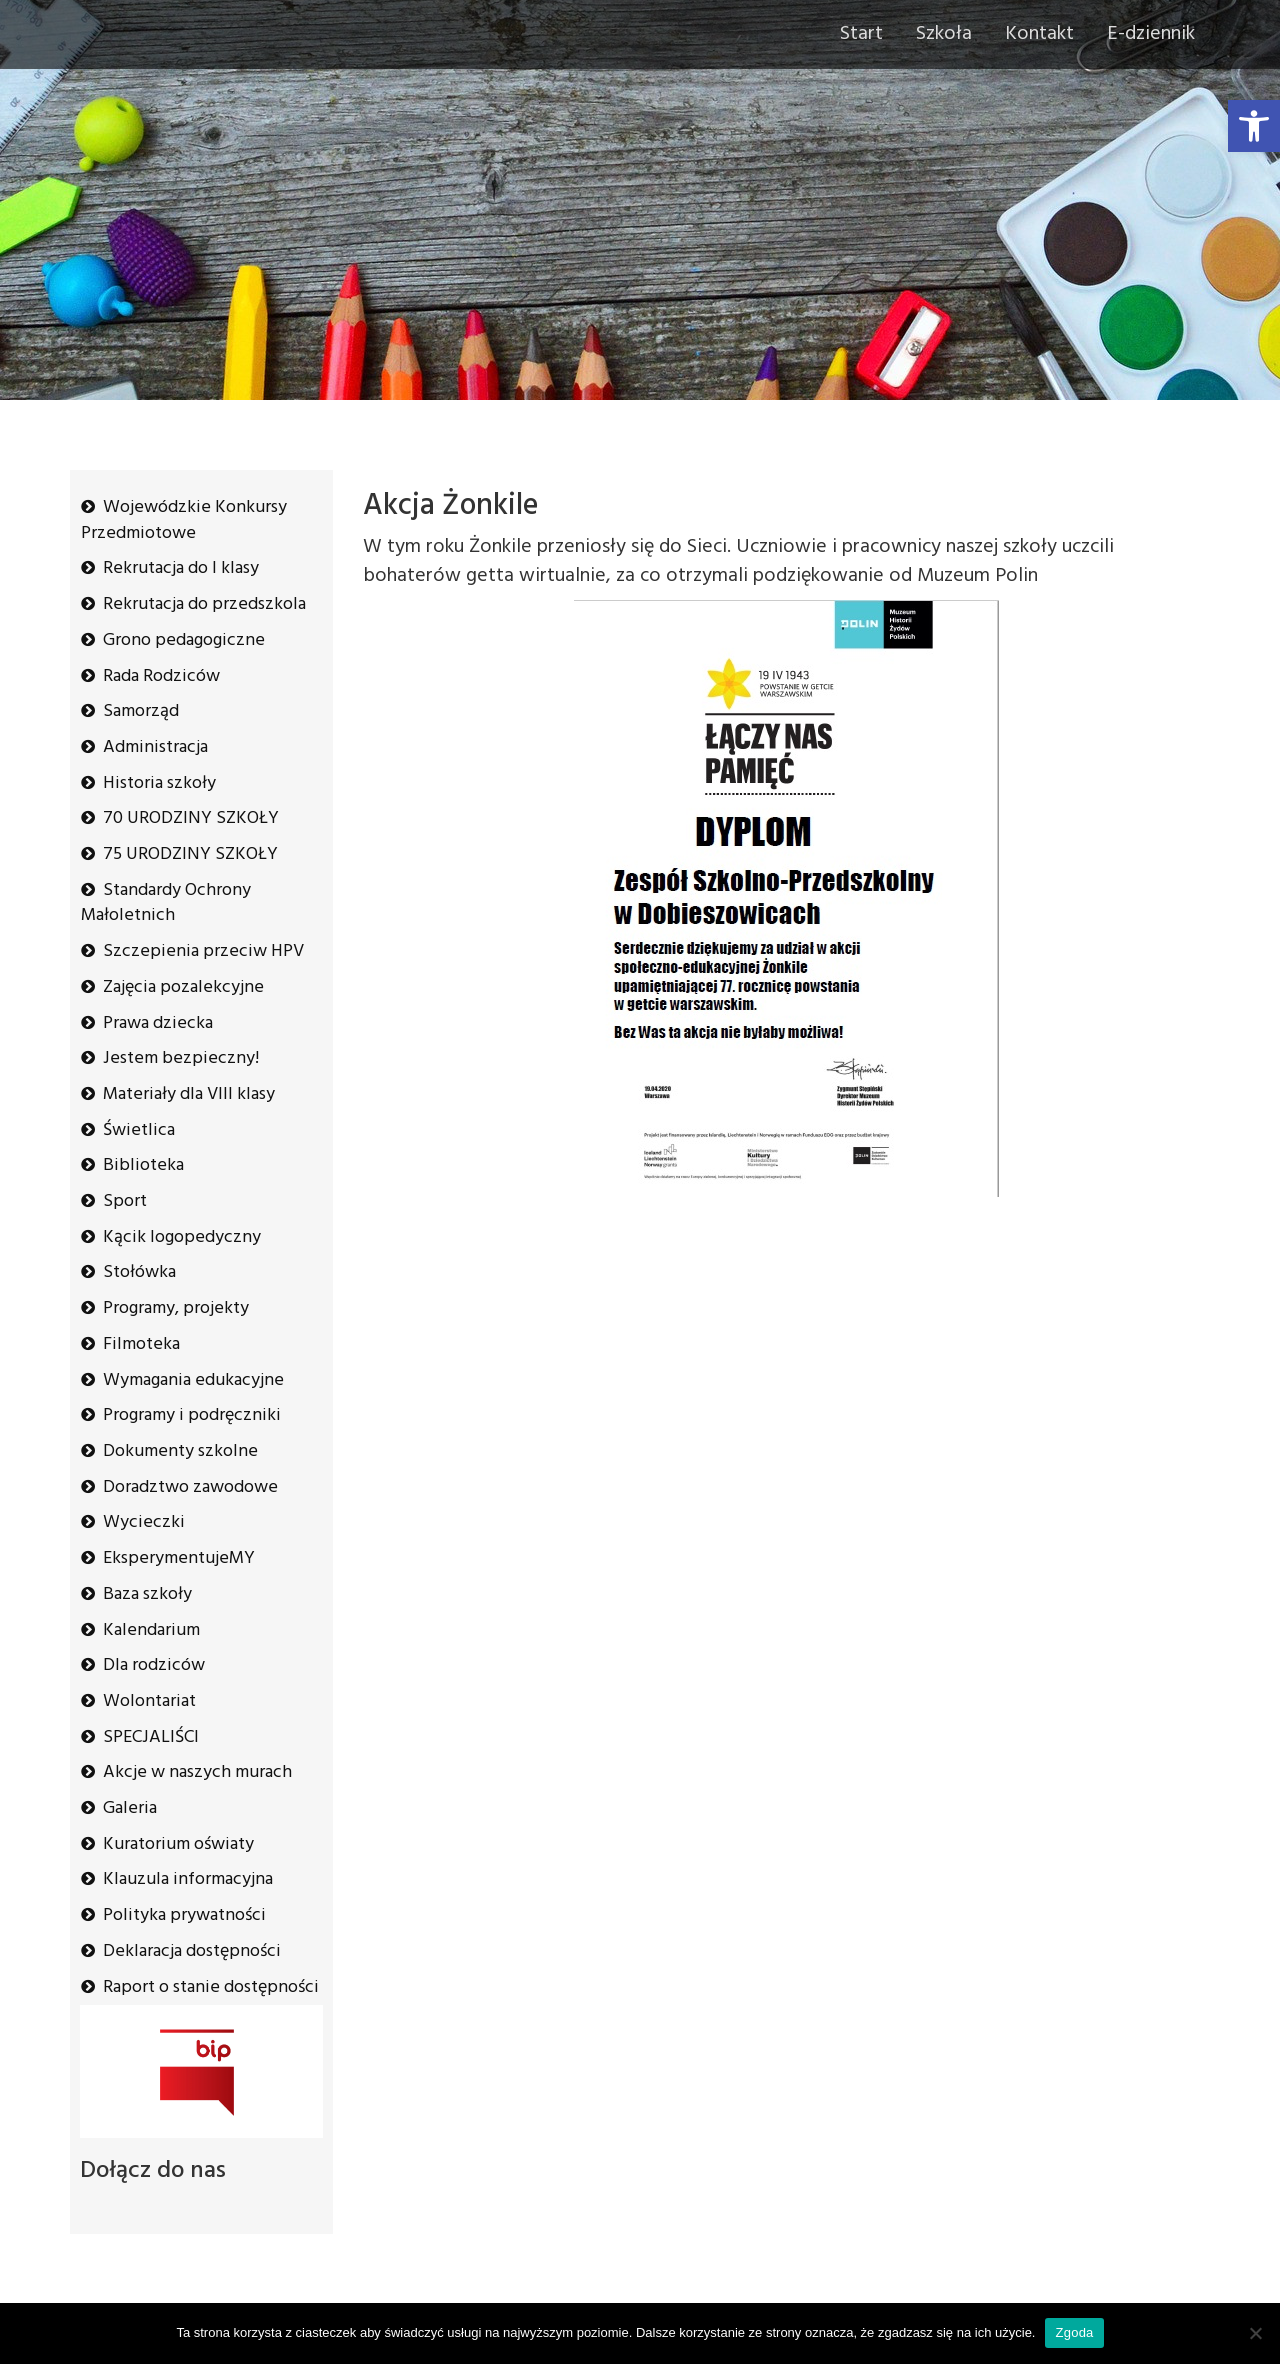 Image resolution: width=1280 pixels, height=2364 pixels. What do you see at coordinates (147, 1594) in the screenshot?
I see `Baza szkoły` at bounding box center [147, 1594].